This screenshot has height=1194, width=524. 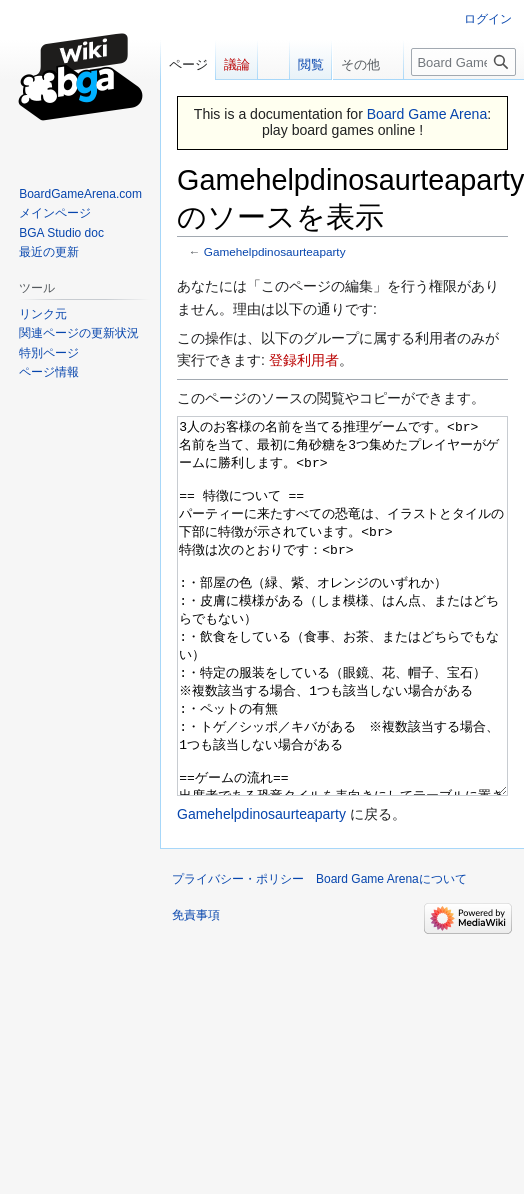 What do you see at coordinates (304, 360) in the screenshot?
I see `登録利用者` at bounding box center [304, 360].